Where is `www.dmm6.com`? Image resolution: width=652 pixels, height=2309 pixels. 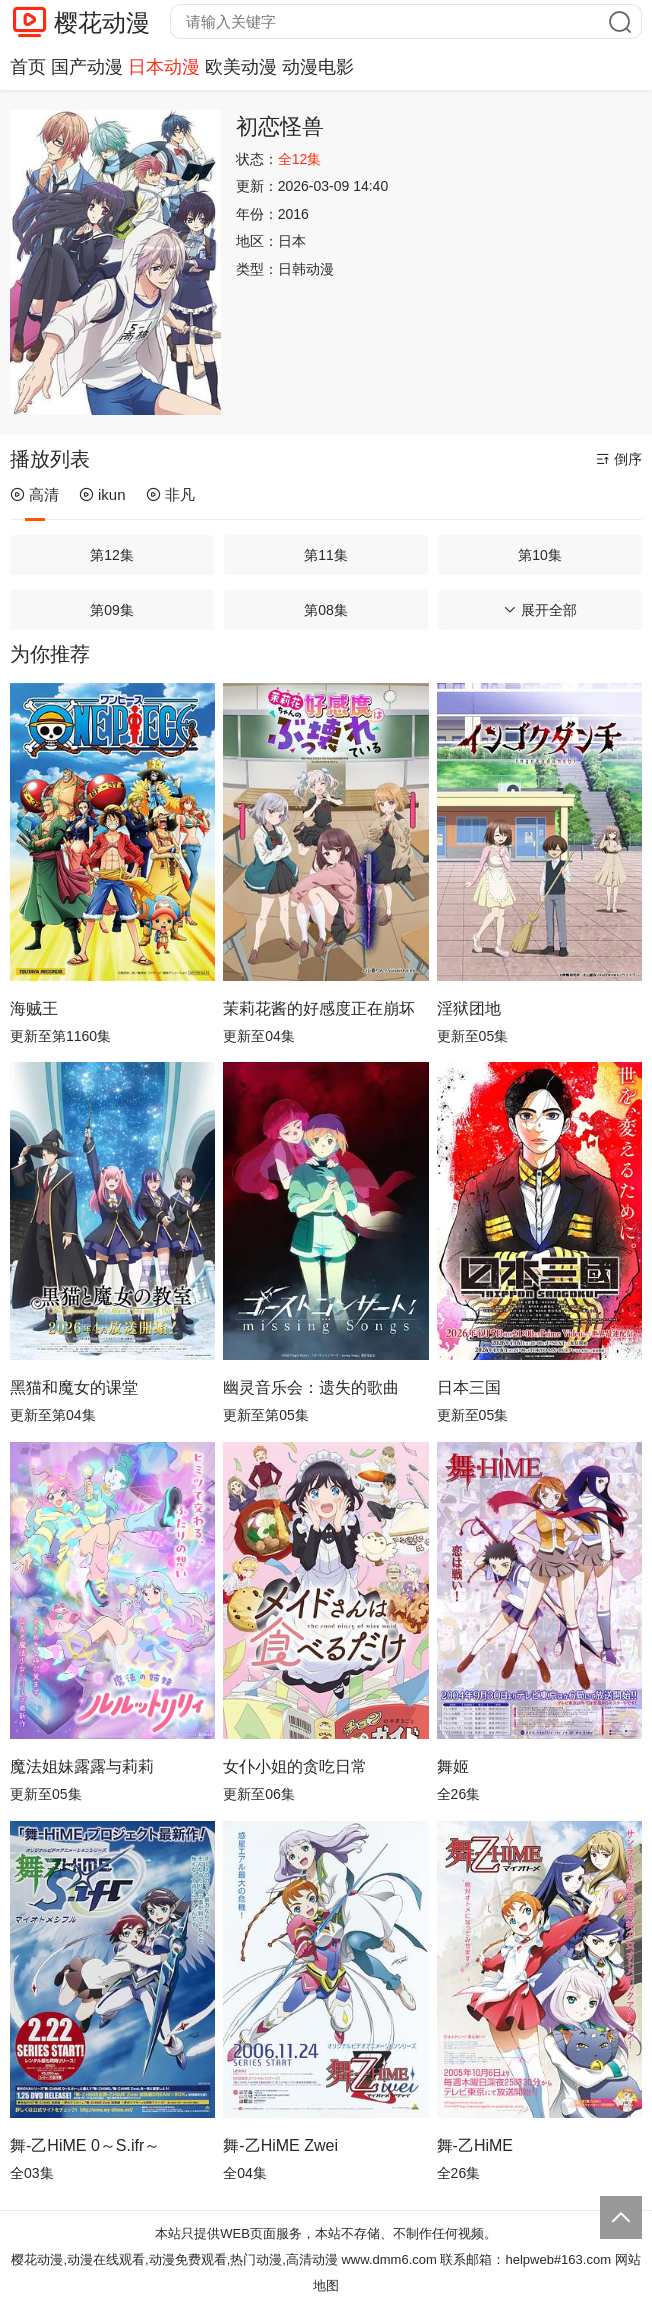
www.dmm6.com is located at coordinates (388, 2259).